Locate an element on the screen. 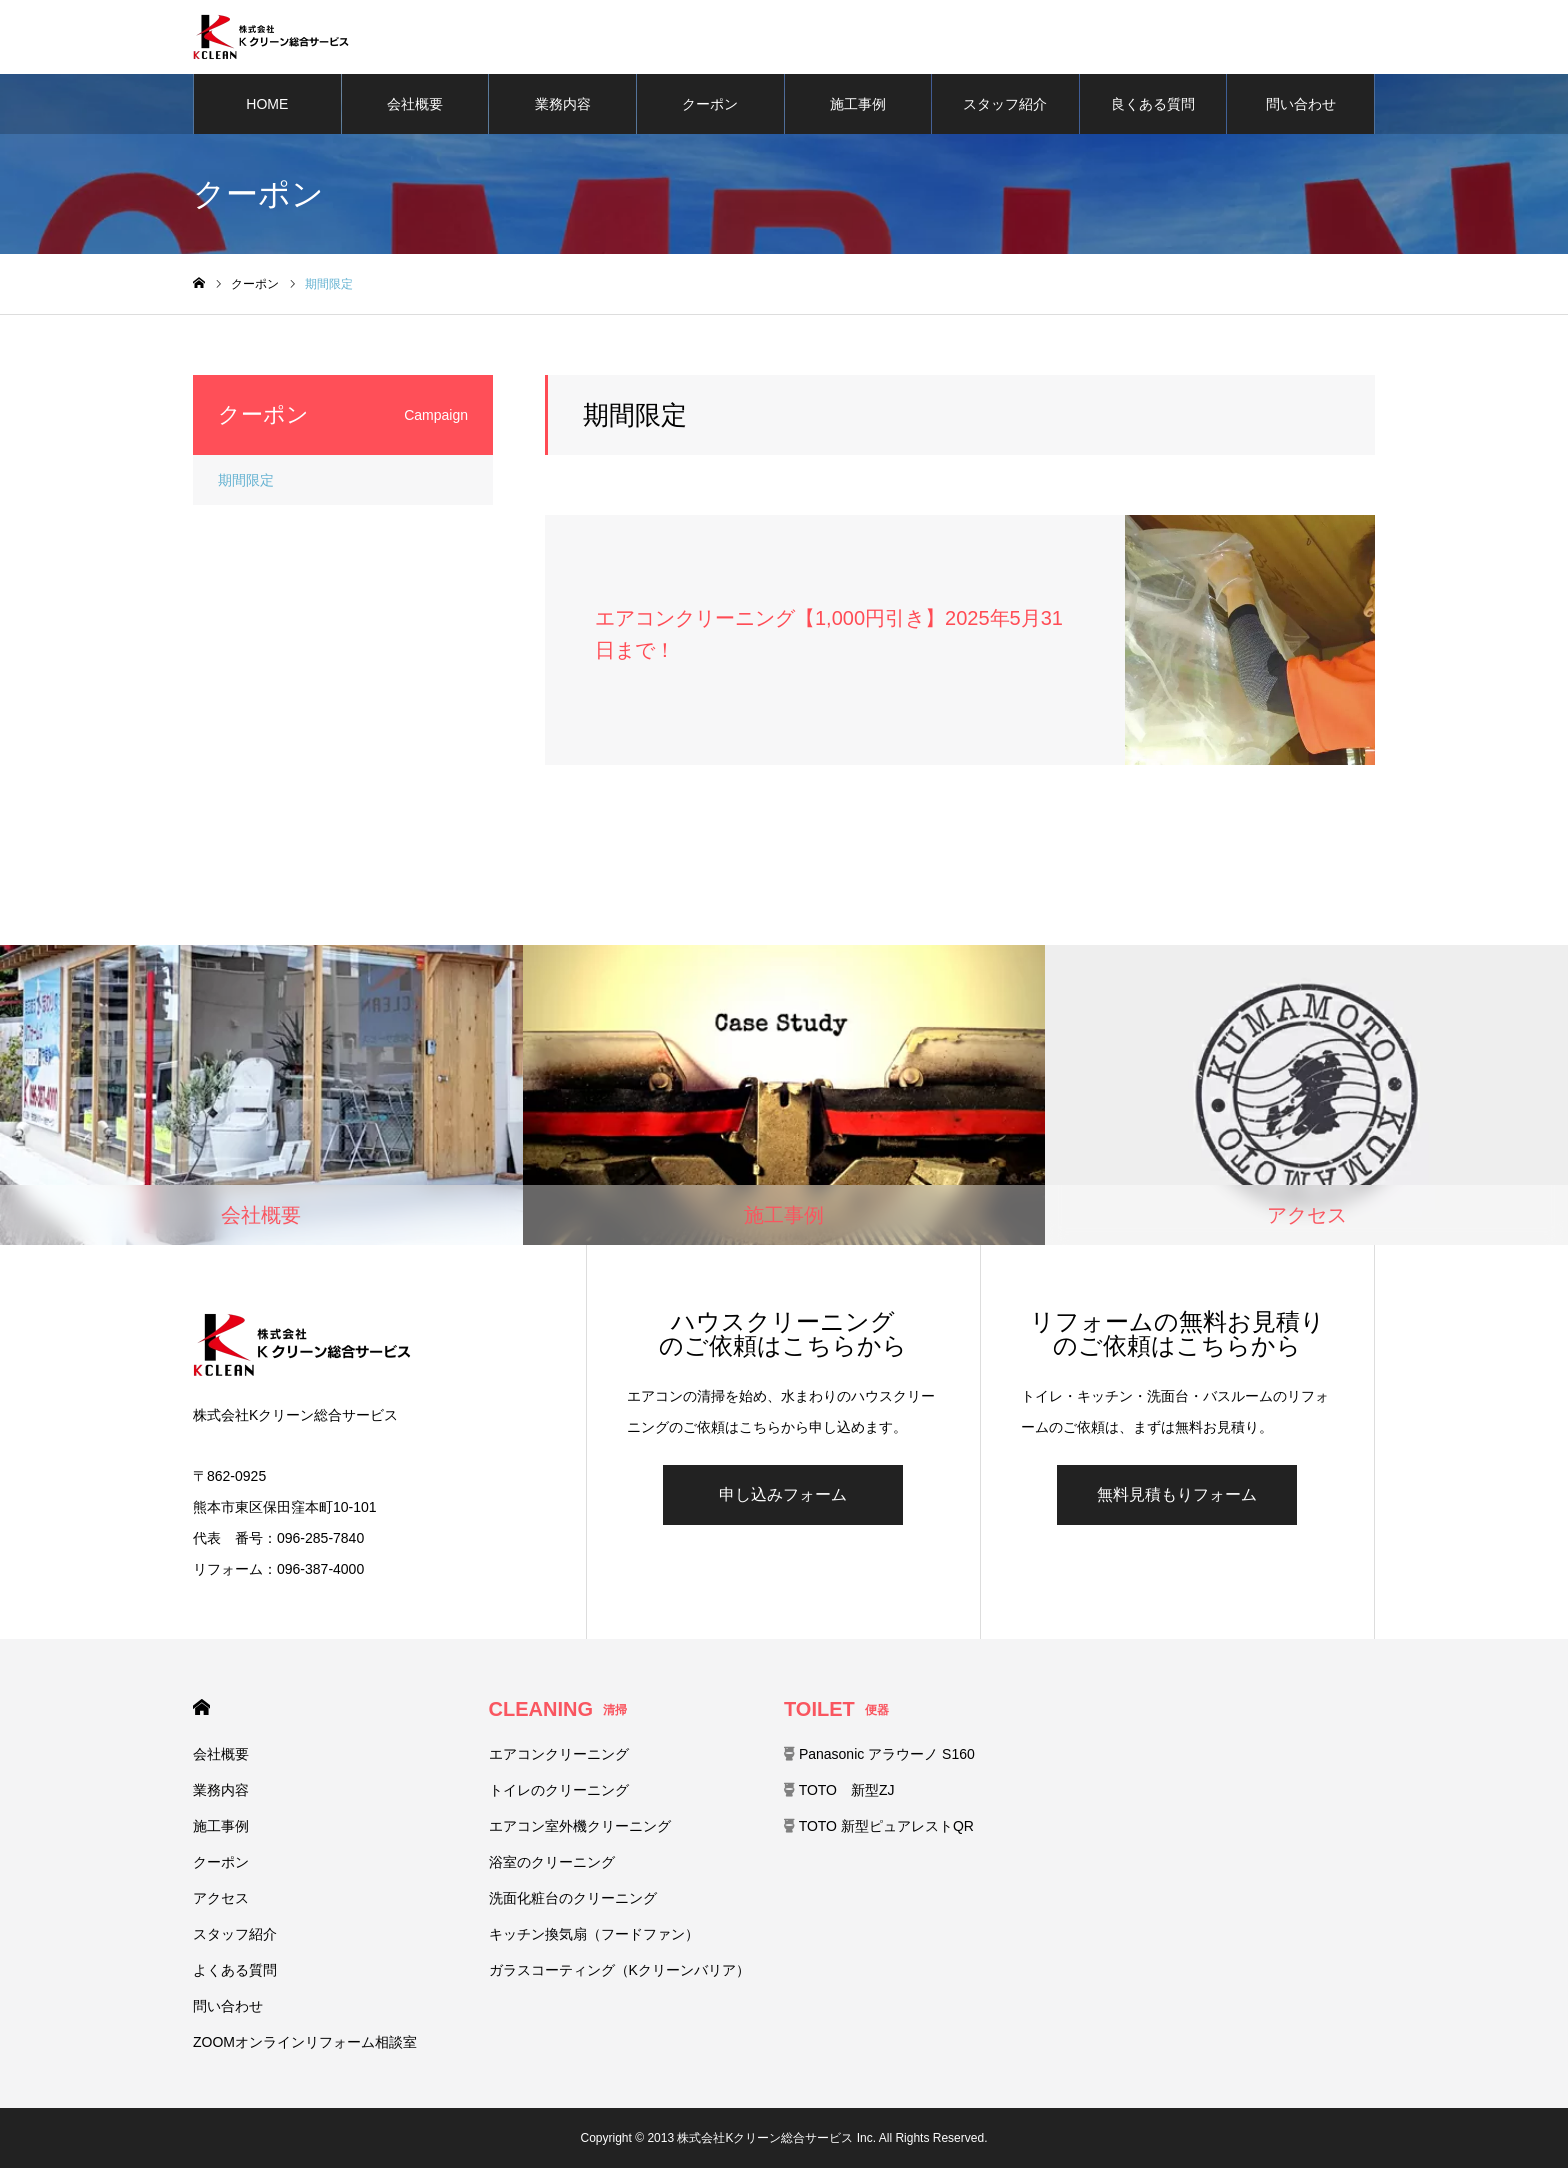 The width and height of the screenshot is (1568, 2175). 業務内容 is located at coordinates (563, 110).